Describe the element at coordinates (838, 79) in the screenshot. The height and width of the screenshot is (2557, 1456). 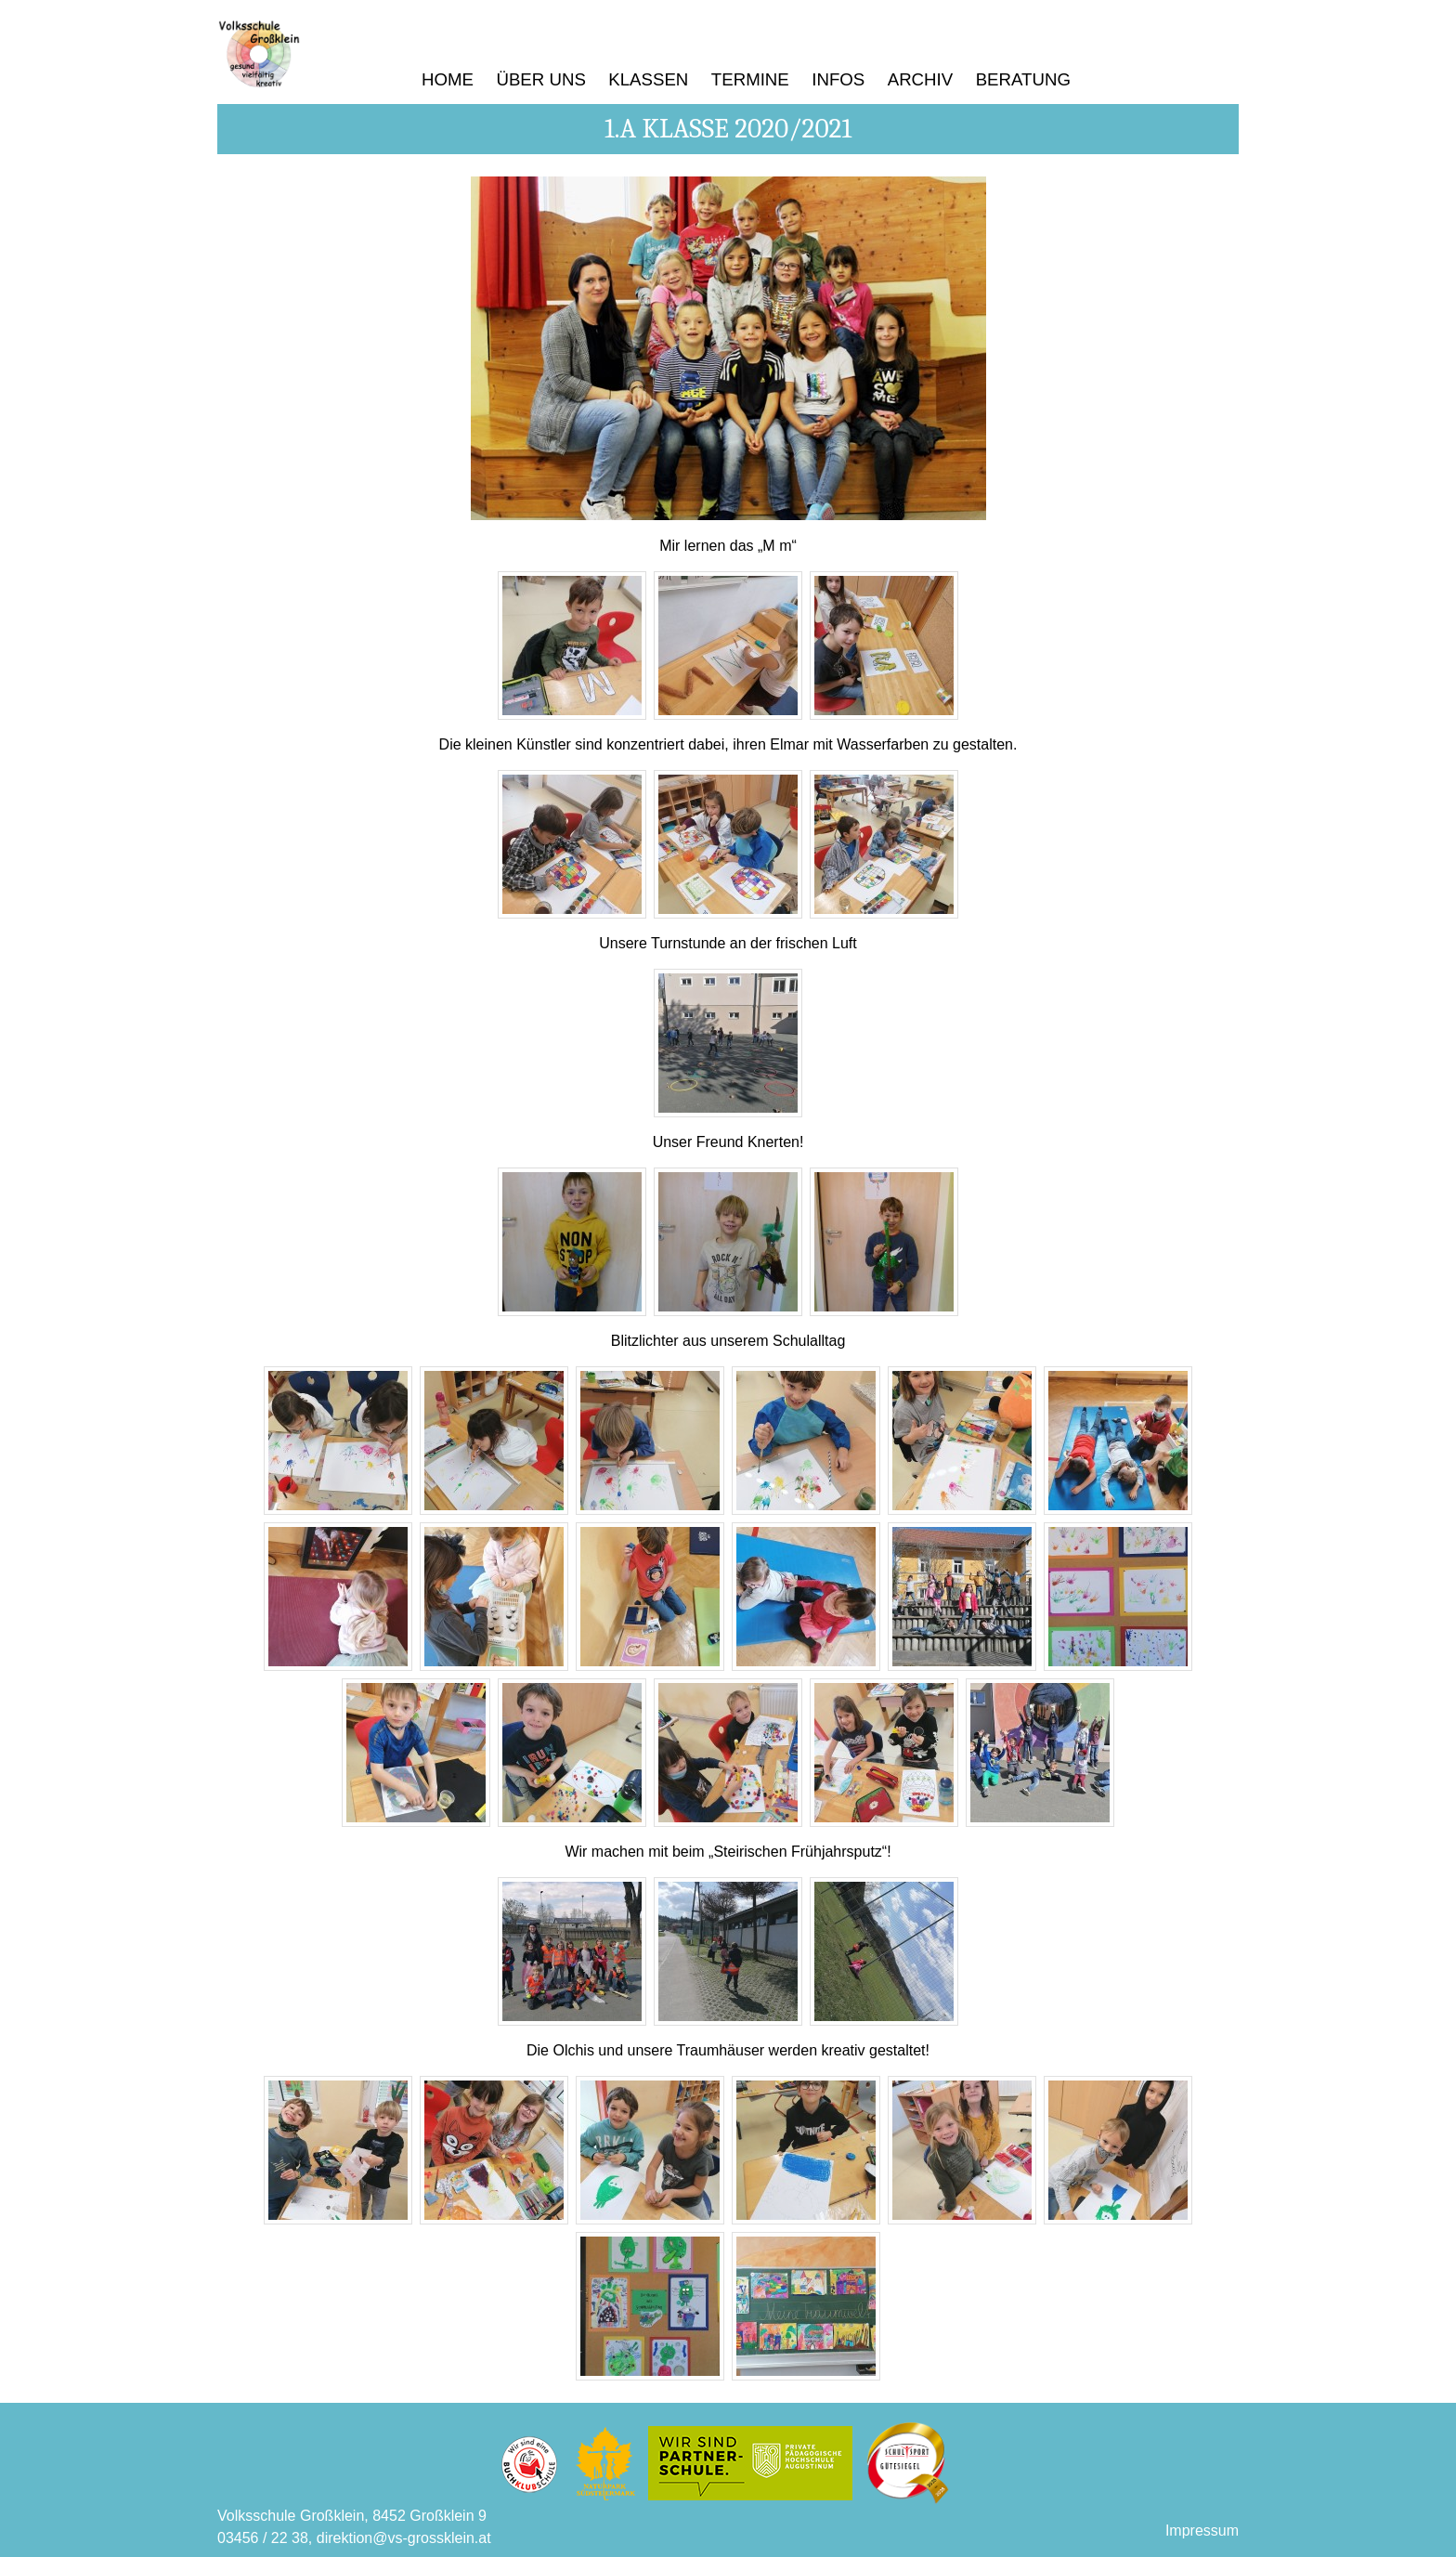
I see `Infos` at that location.